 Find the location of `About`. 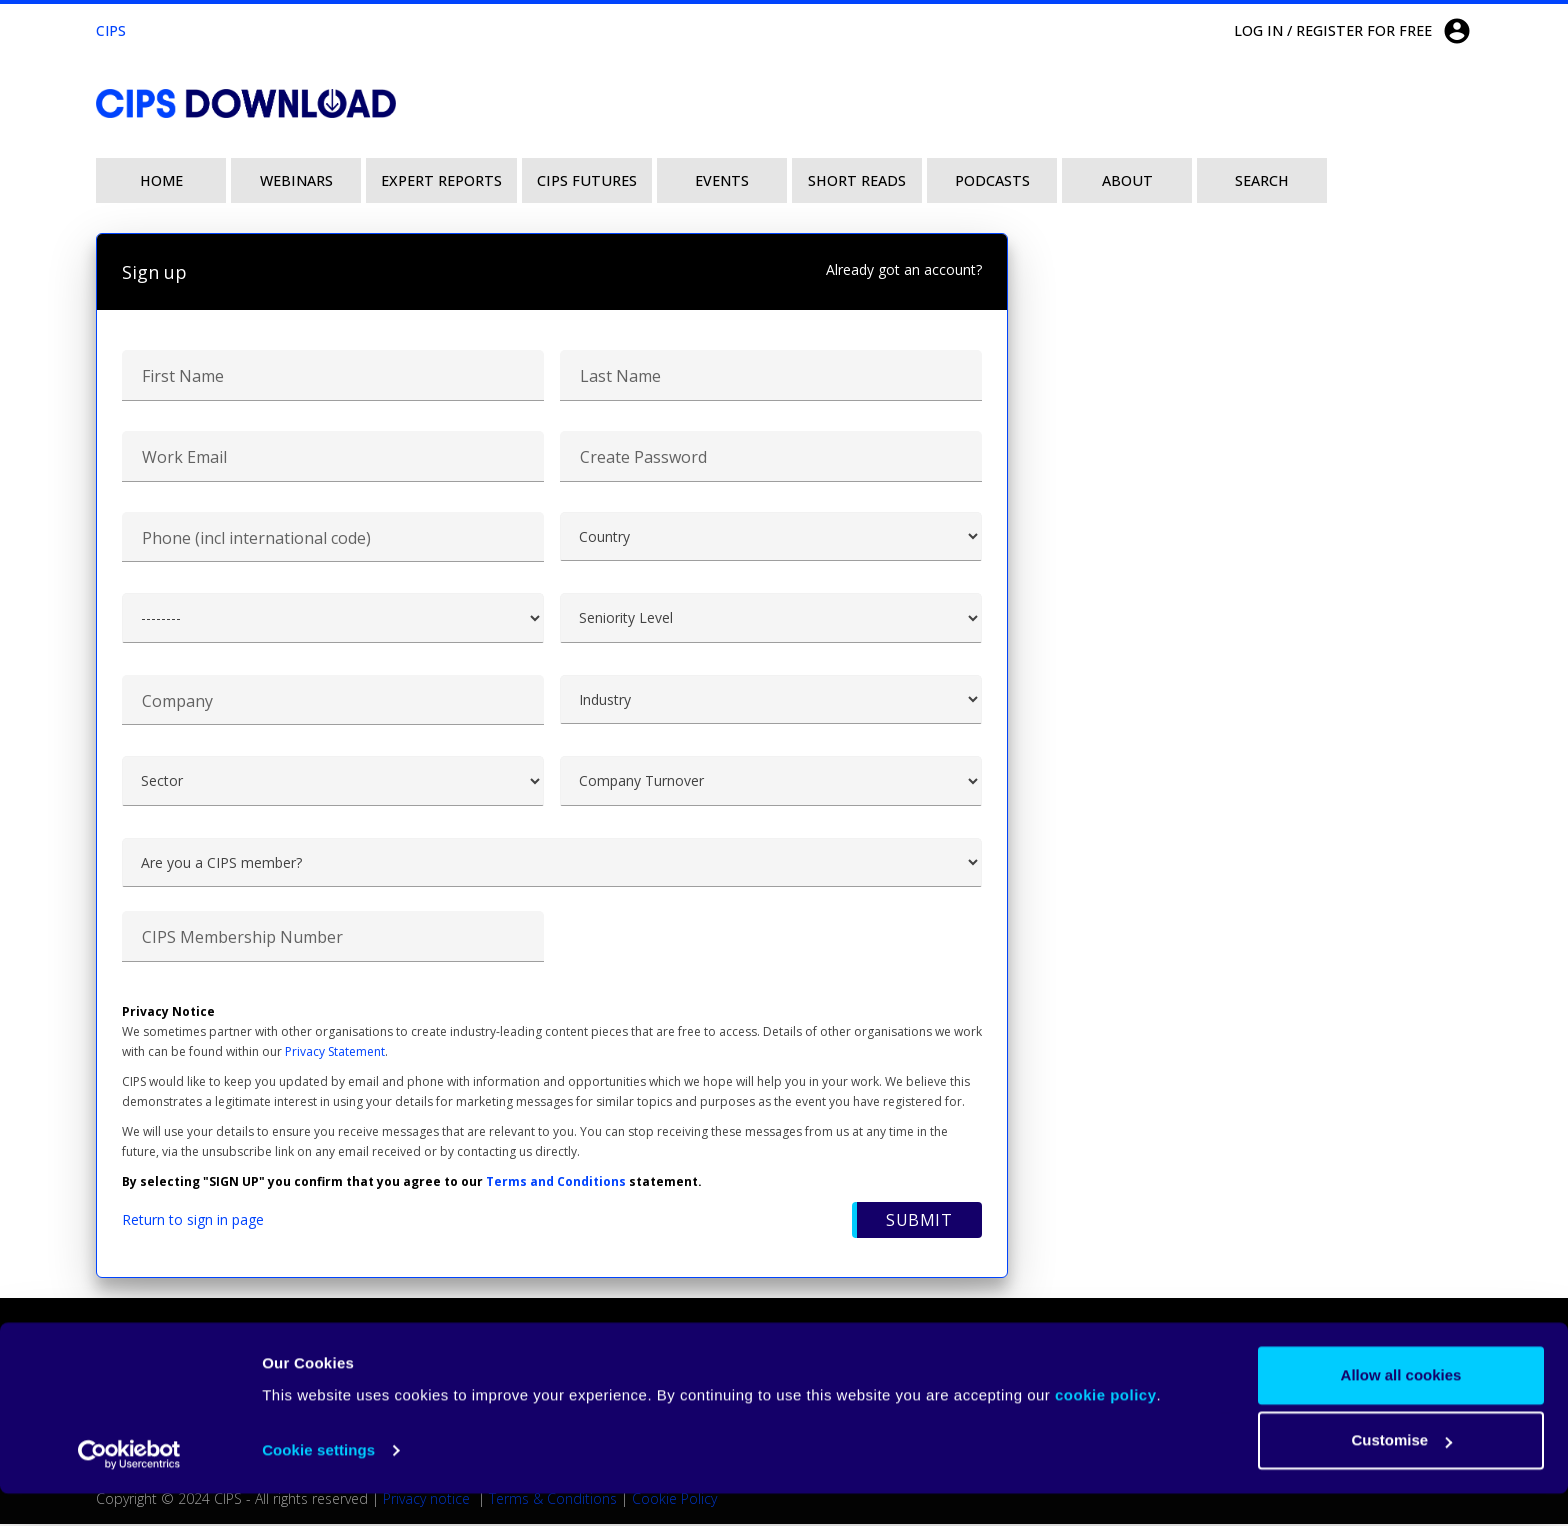

About is located at coordinates (1127, 180).